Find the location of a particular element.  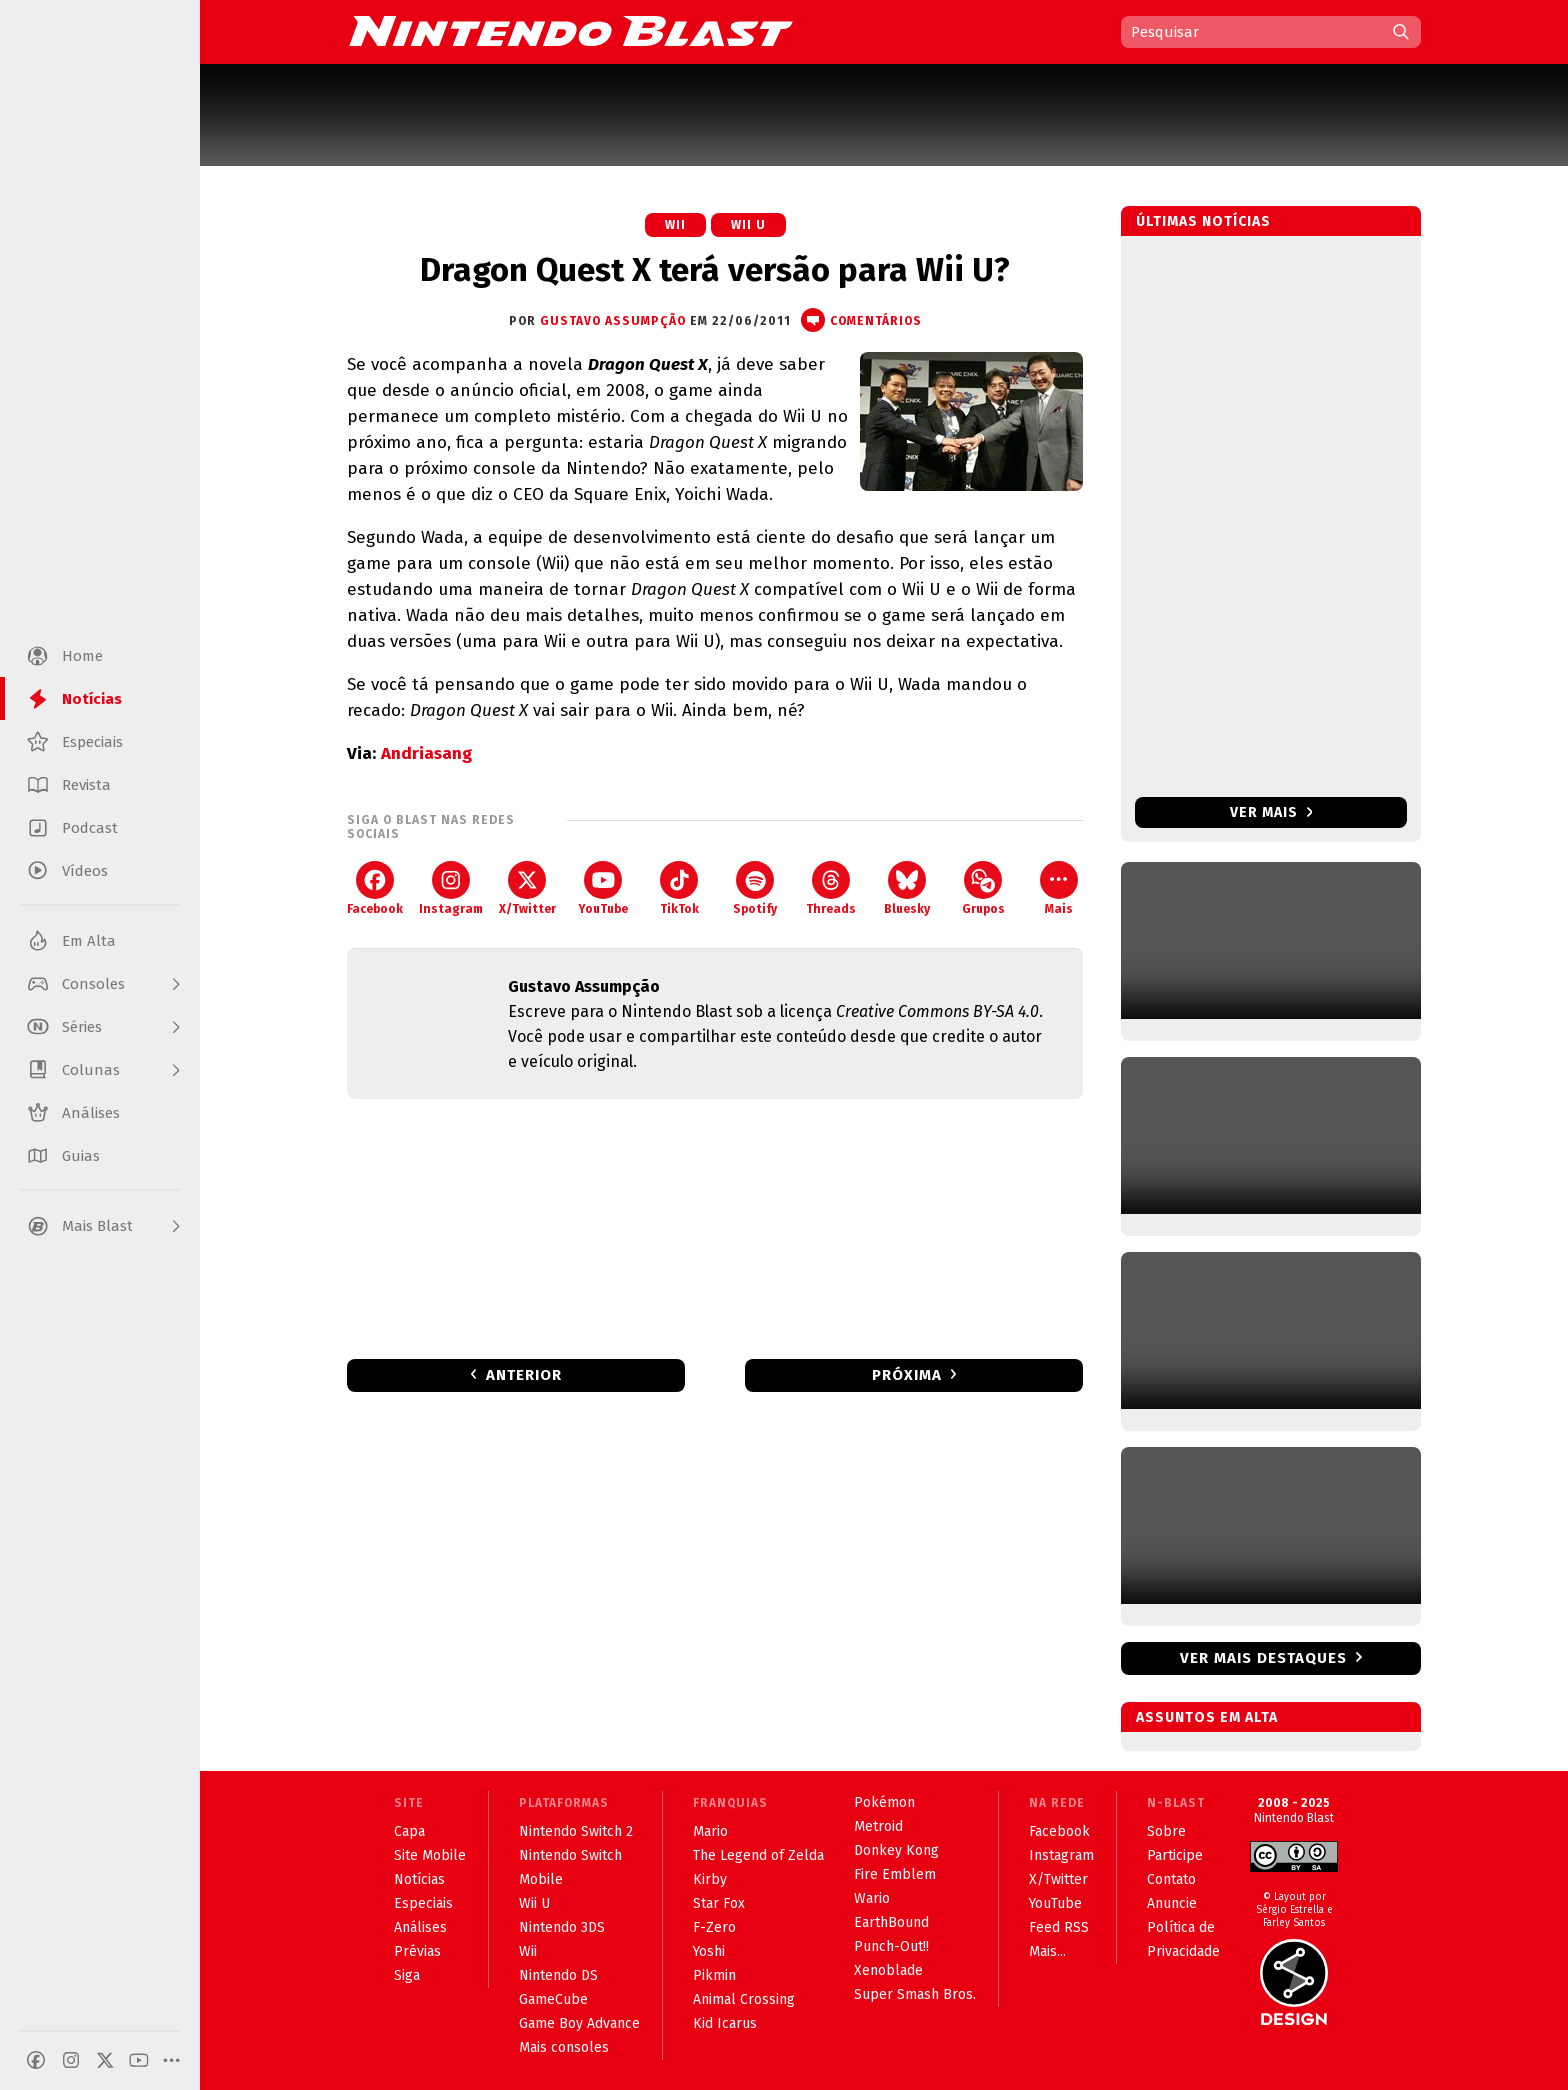

Ver mais destaques is located at coordinates (1263, 1658).